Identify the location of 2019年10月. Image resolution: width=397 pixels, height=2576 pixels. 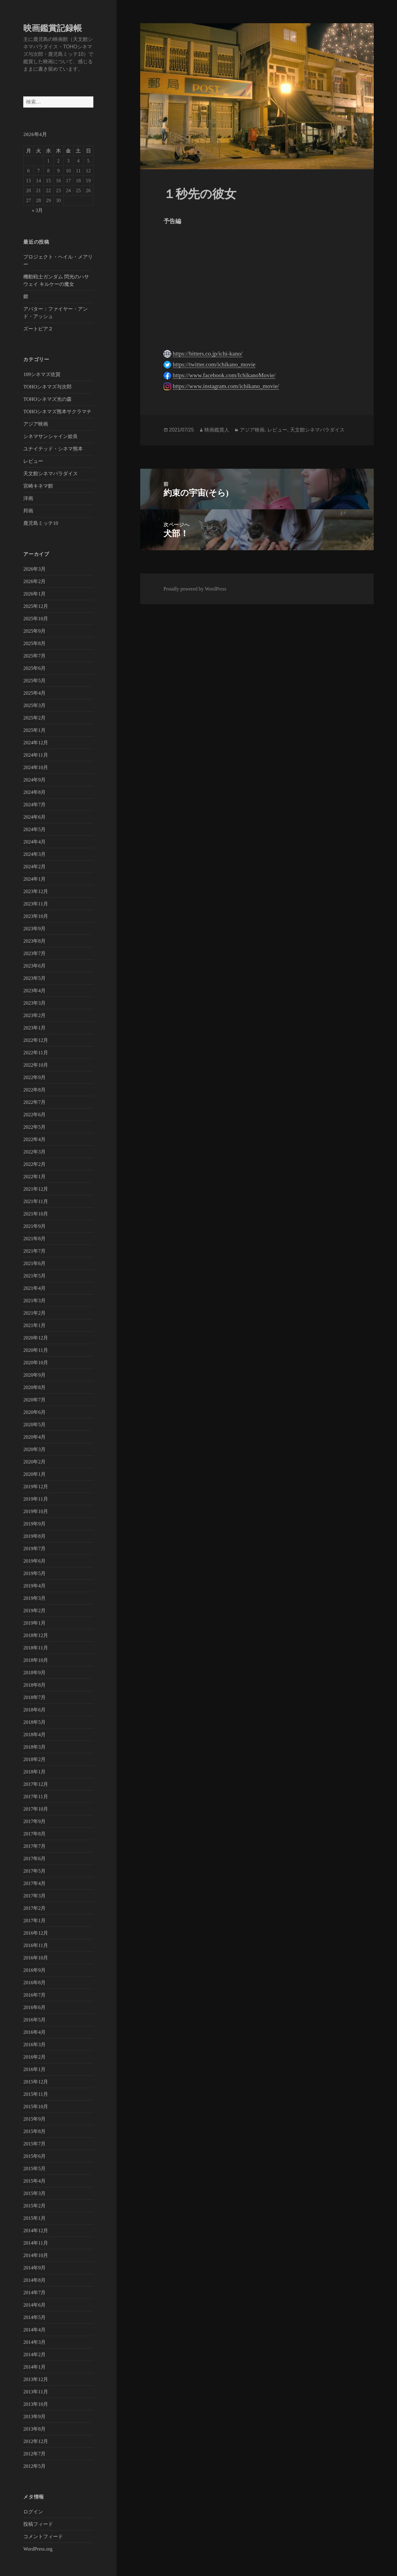
(35, 1511).